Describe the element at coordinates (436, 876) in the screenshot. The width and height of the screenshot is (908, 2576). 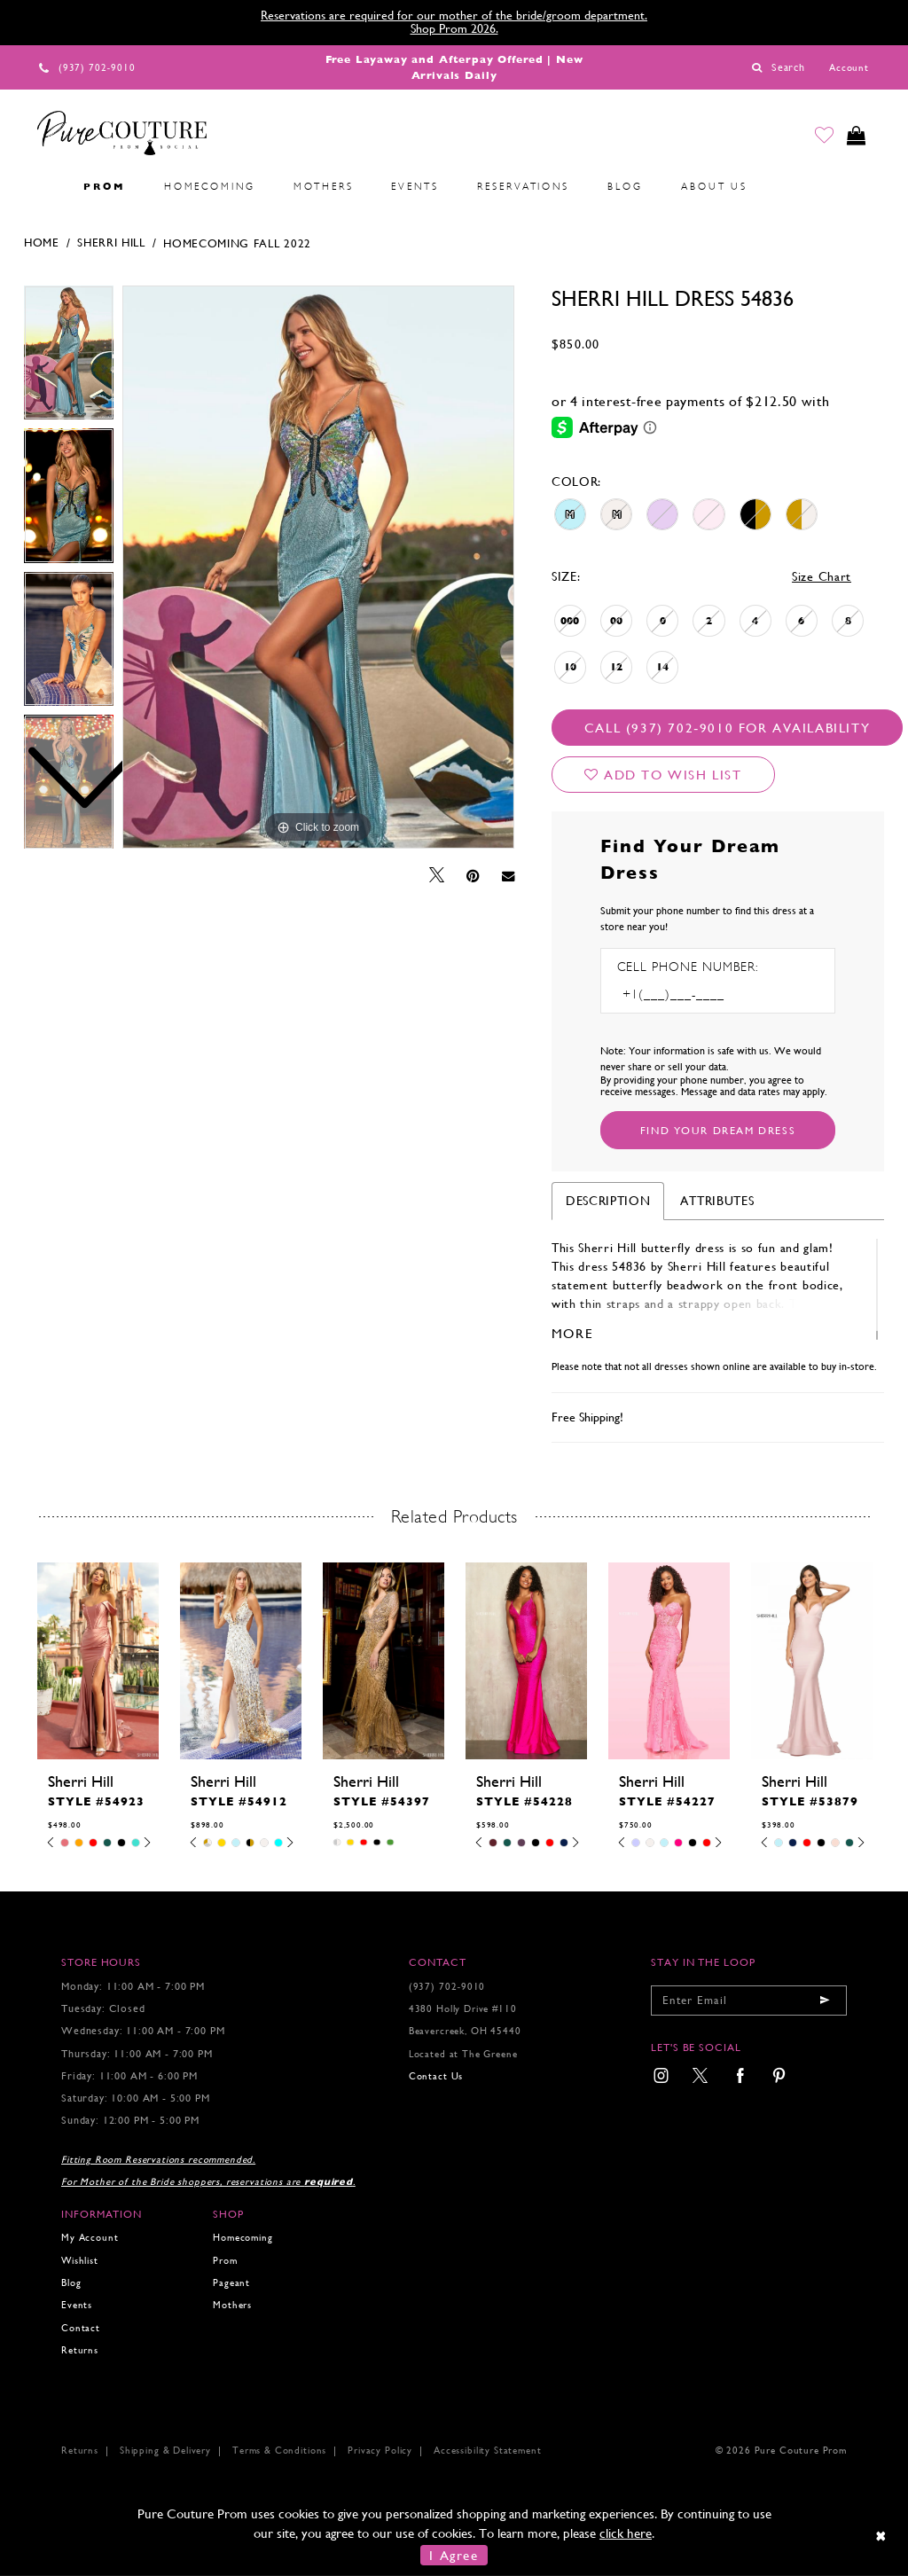
I see `[Tweet - Opens in new tab]` at that location.